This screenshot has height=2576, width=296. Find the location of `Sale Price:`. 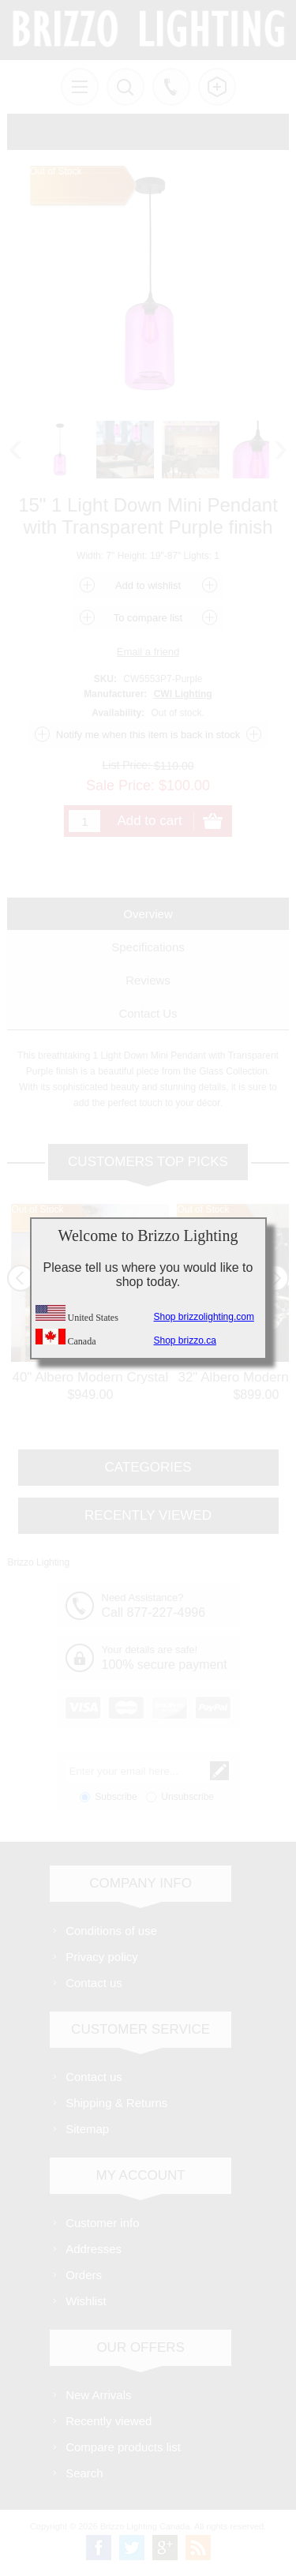

Sale Price: is located at coordinates (120, 785).